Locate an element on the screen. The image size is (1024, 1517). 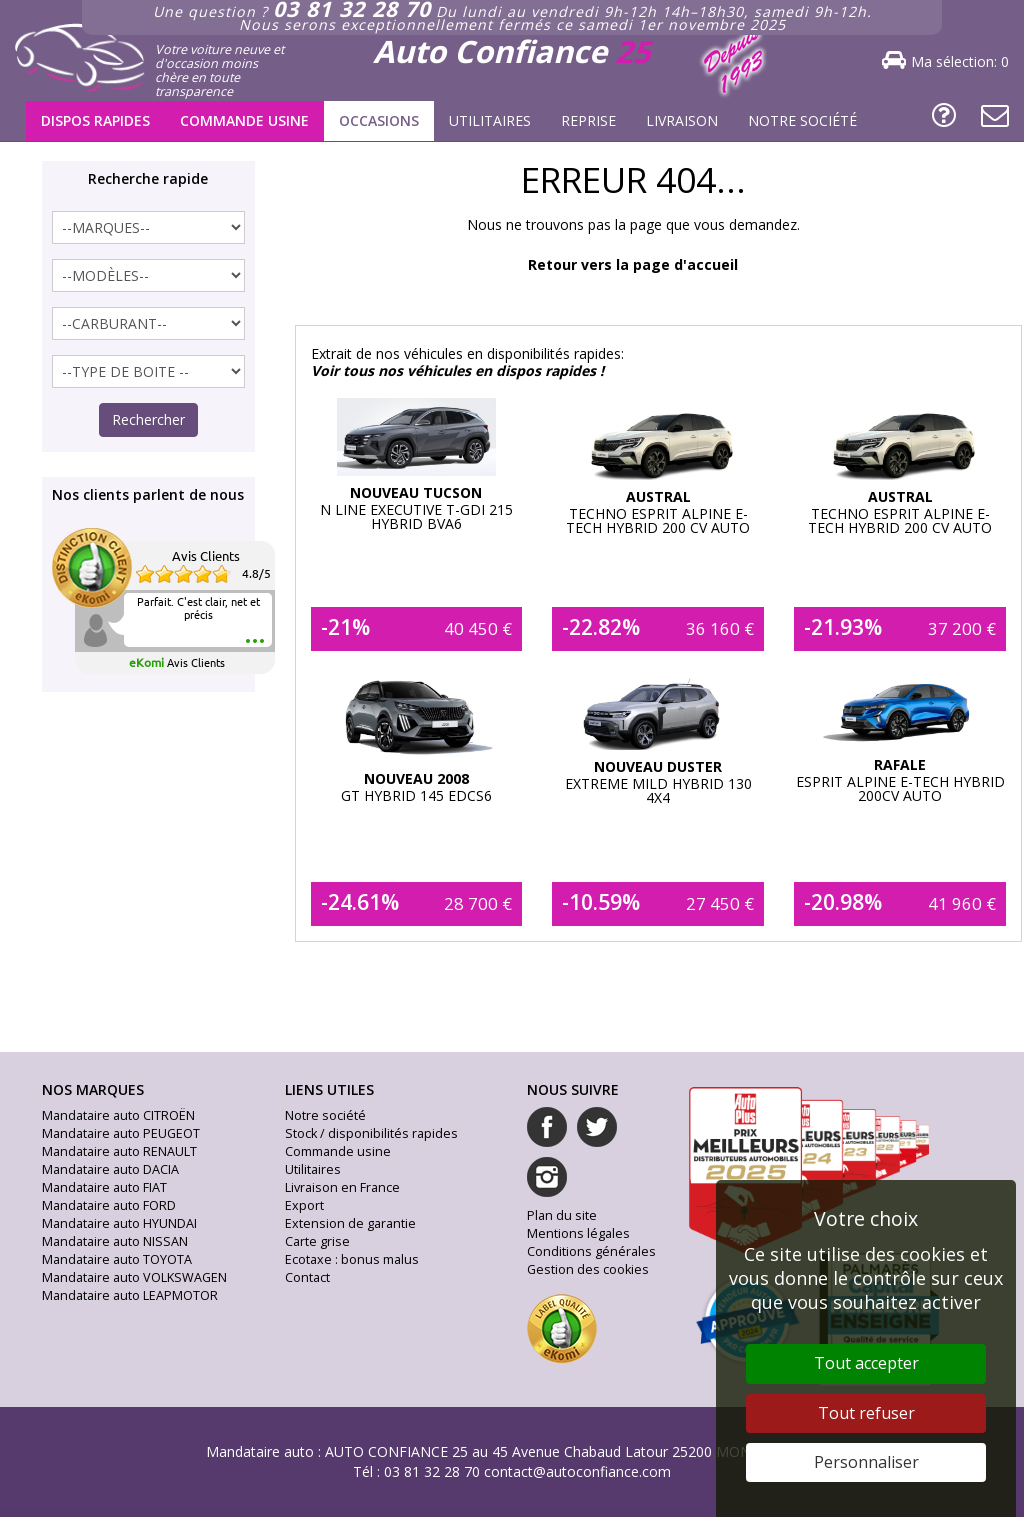
Tout accepter is located at coordinates (866, 1363).